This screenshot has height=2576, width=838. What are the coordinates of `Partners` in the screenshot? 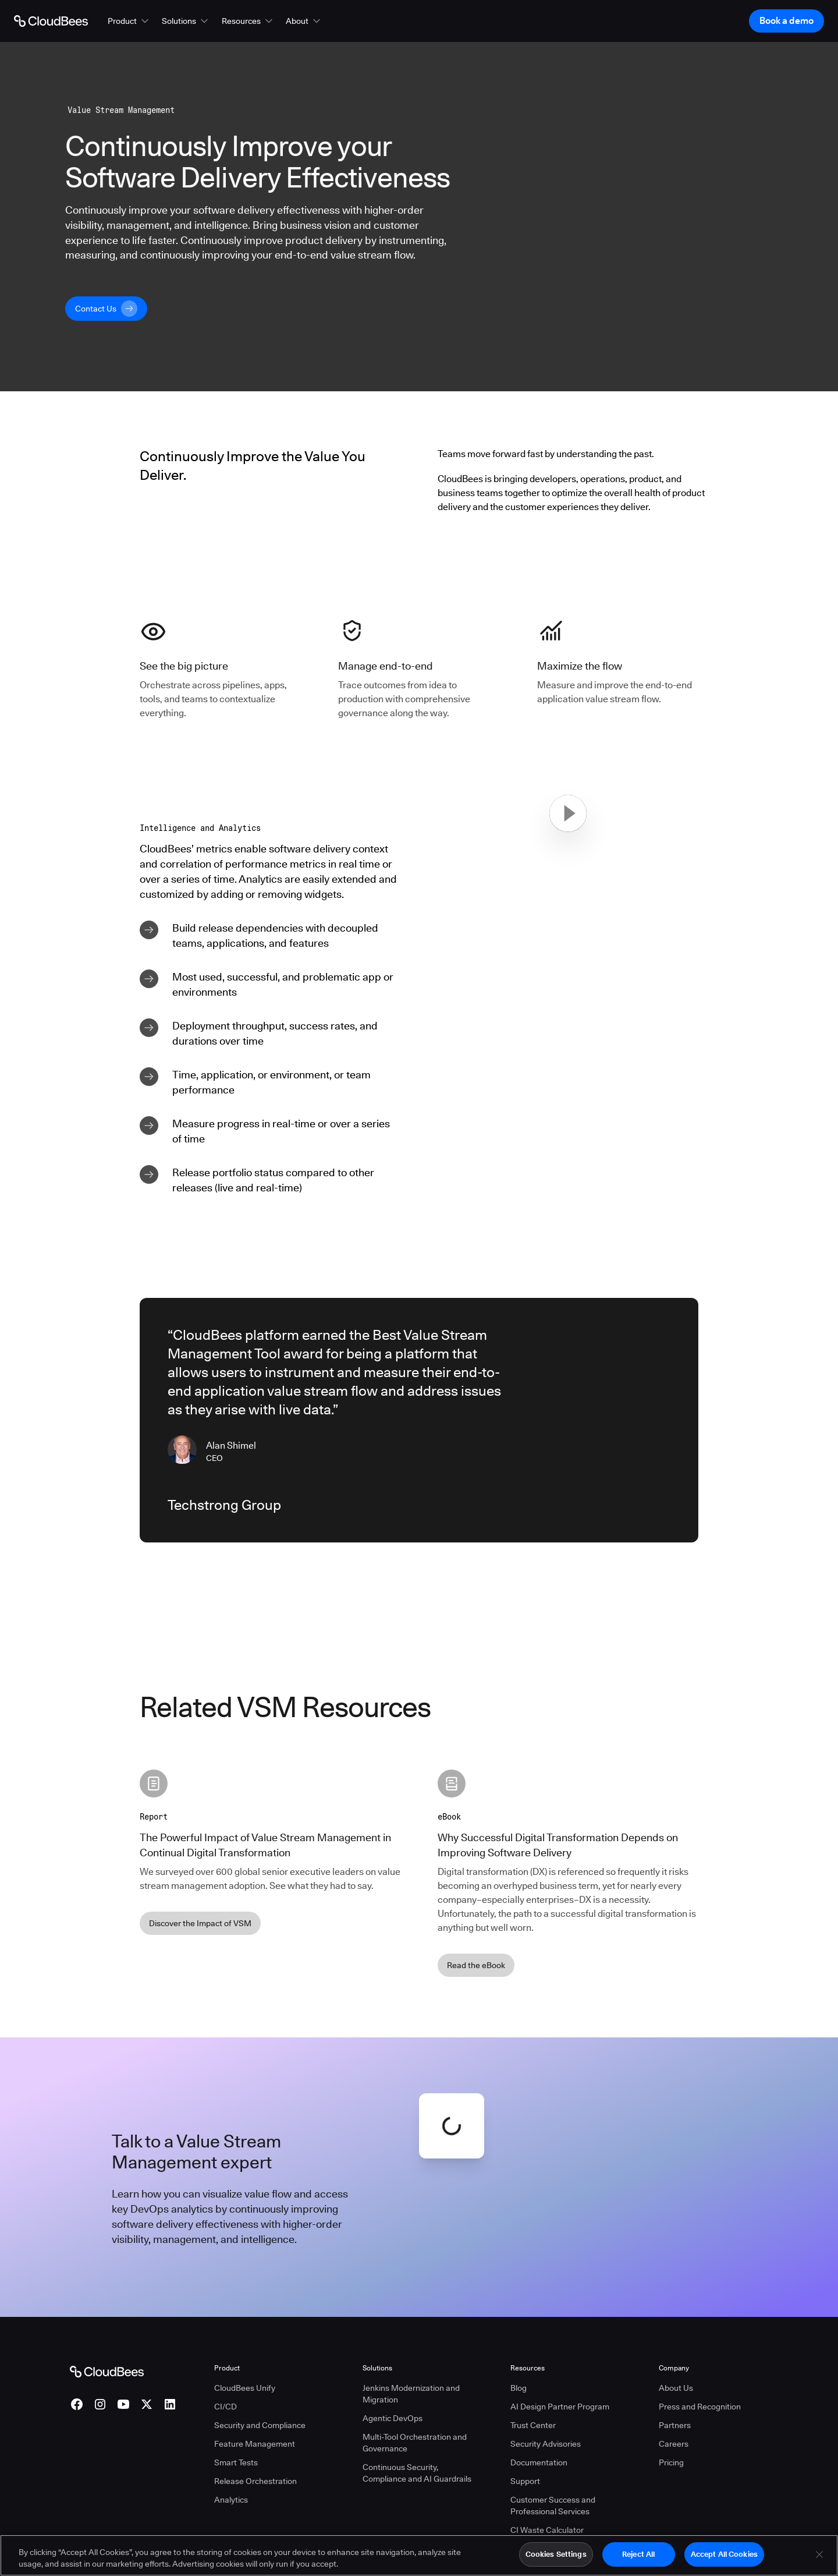 It's located at (675, 2425).